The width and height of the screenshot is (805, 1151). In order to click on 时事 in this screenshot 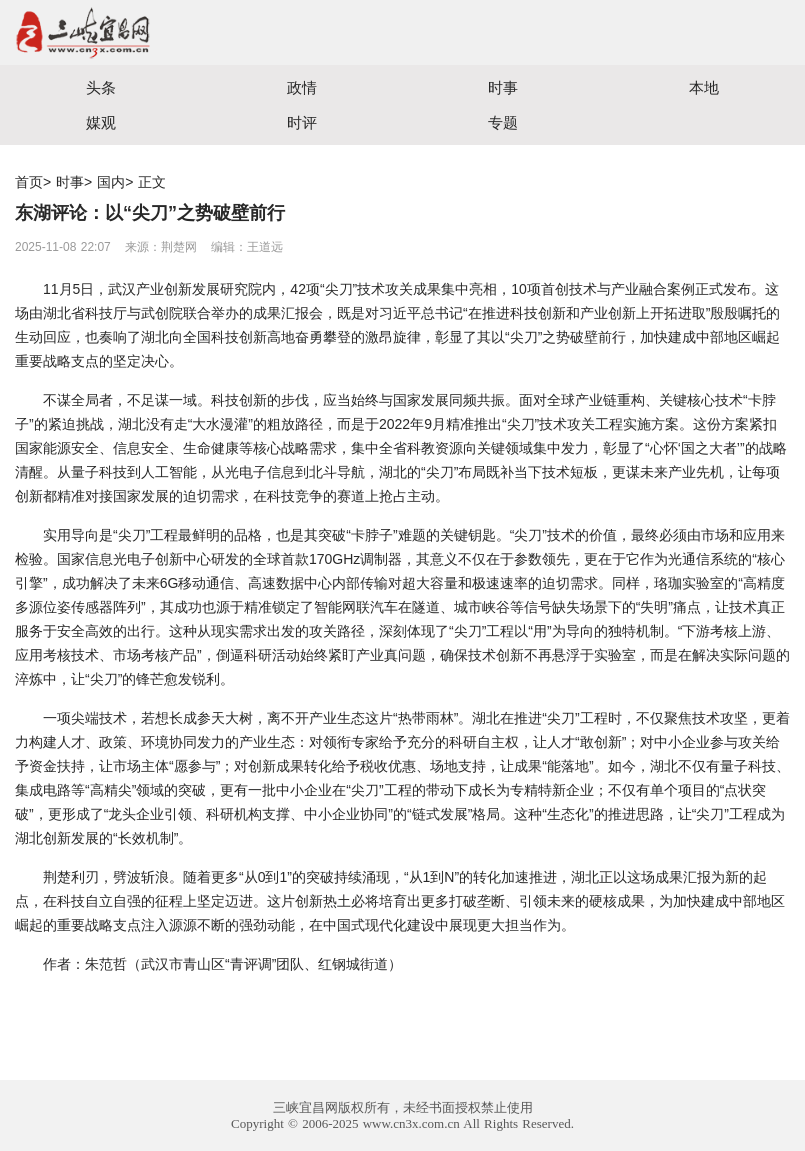, I will do `click(503, 87)`.